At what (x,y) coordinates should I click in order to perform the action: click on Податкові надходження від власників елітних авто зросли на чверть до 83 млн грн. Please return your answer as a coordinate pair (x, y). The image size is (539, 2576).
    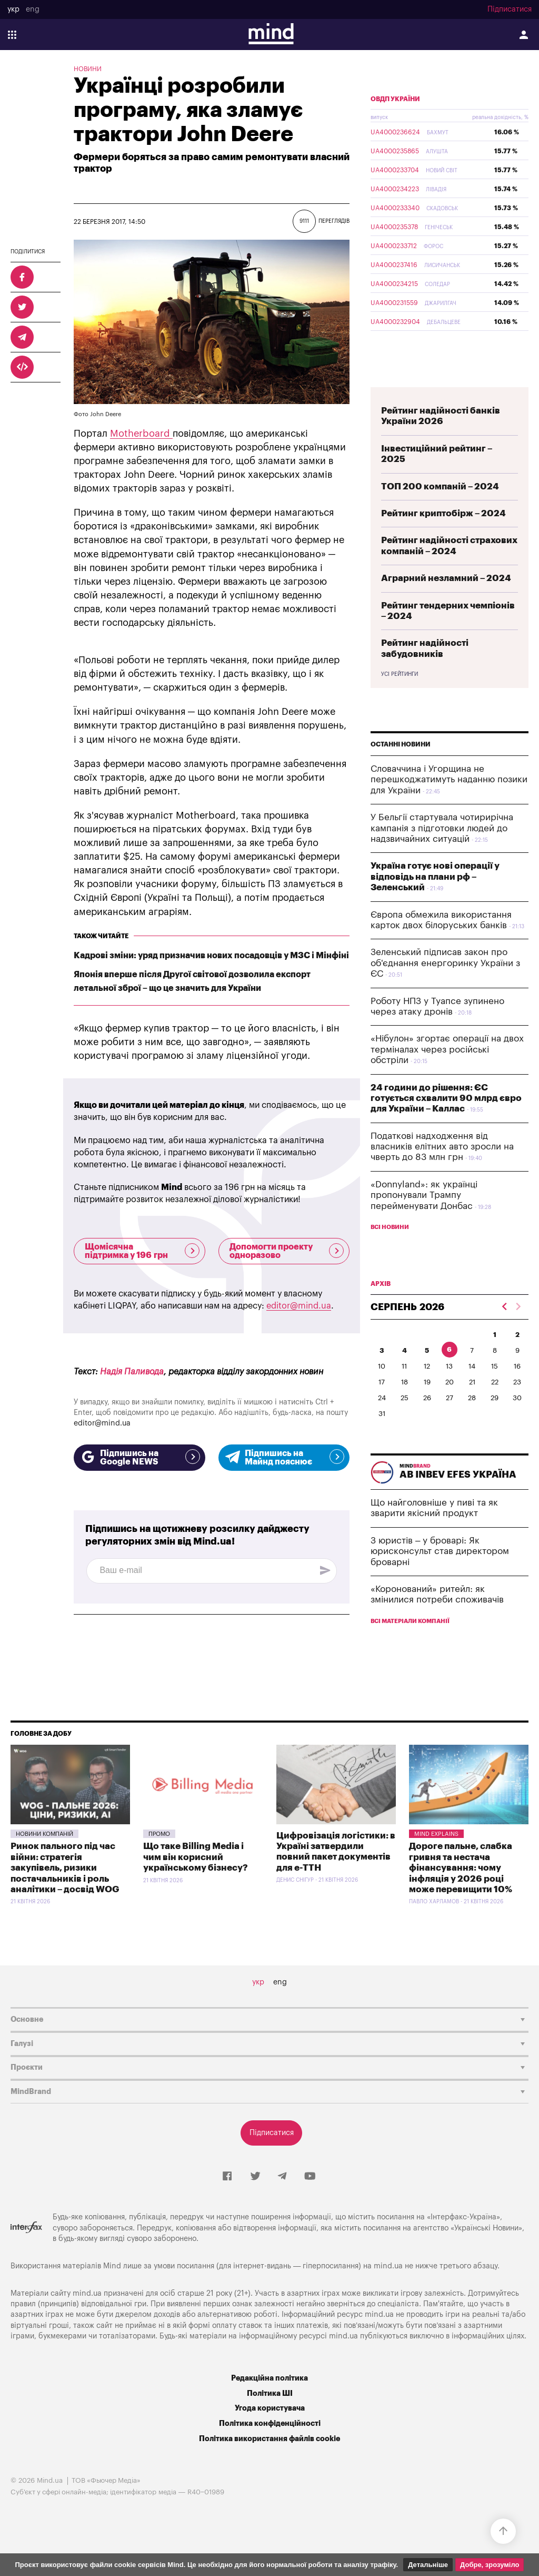
    Looking at the image, I should click on (442, 1171).